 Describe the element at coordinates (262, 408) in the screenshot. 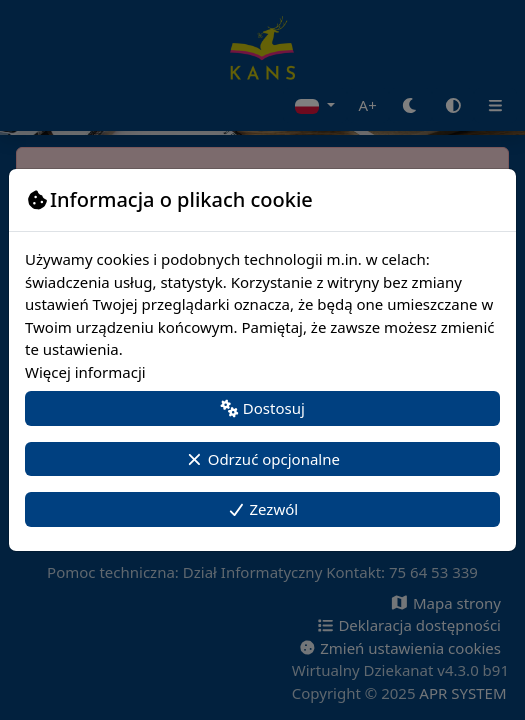

I see `Dostosuj` at that location.